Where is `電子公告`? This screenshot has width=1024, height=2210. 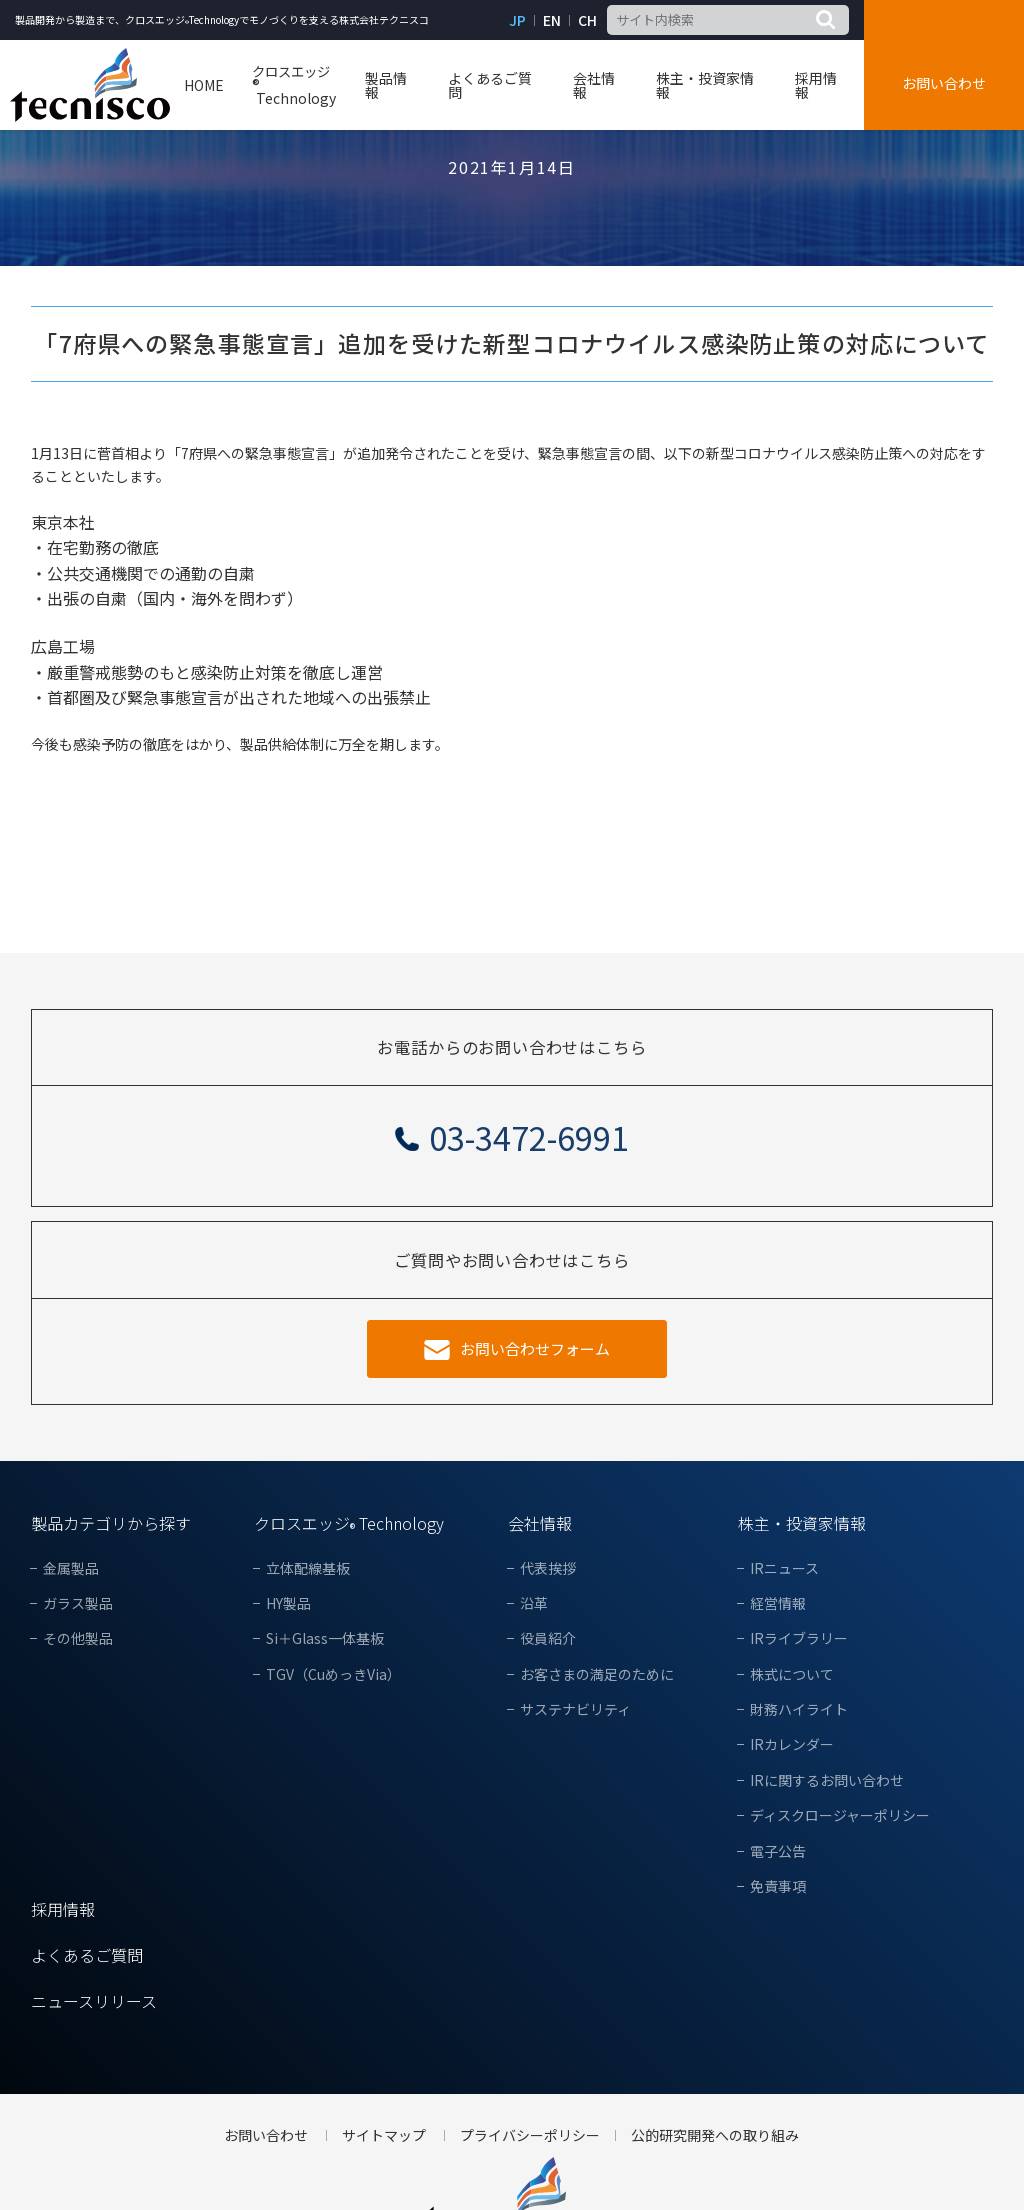 電子公告 is located at coordinates (778, 1851).